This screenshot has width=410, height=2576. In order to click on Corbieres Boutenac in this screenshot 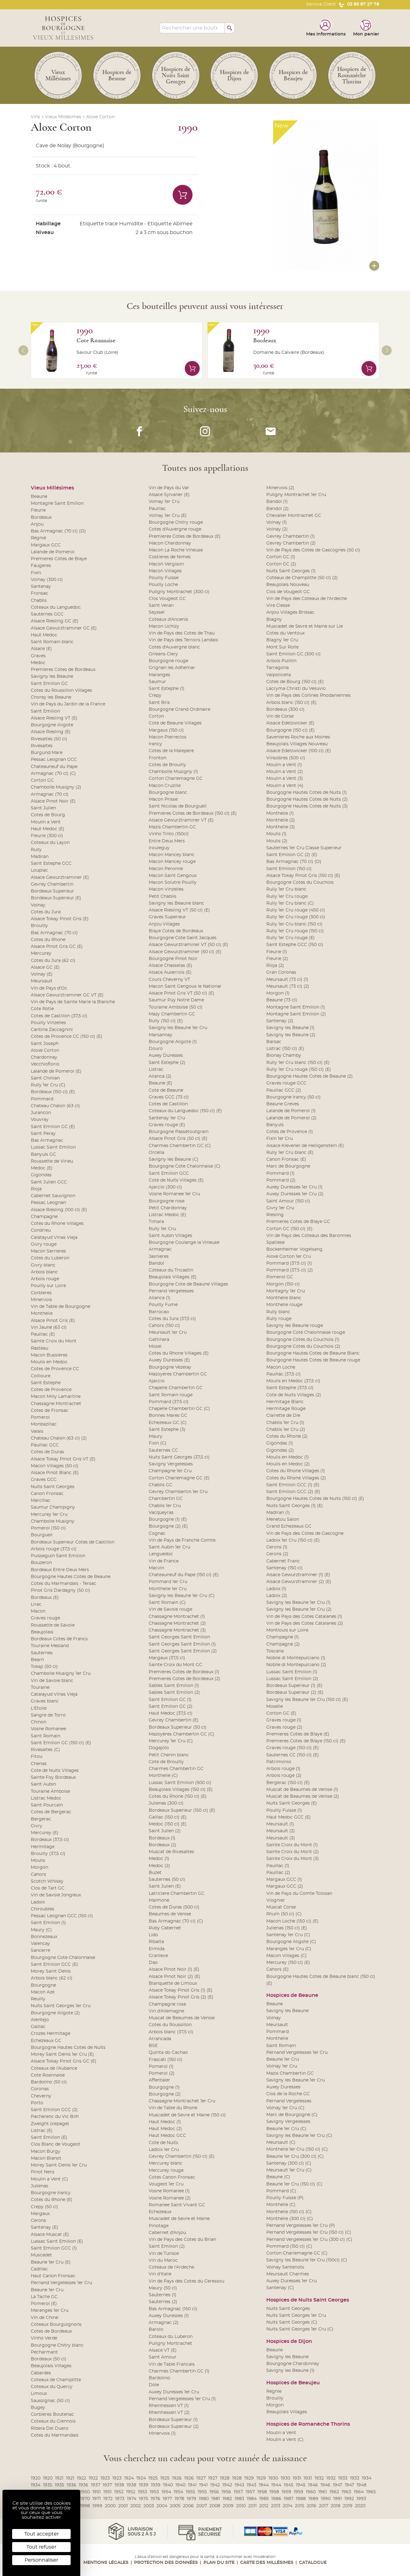, I will do `click(52, 2414)`.